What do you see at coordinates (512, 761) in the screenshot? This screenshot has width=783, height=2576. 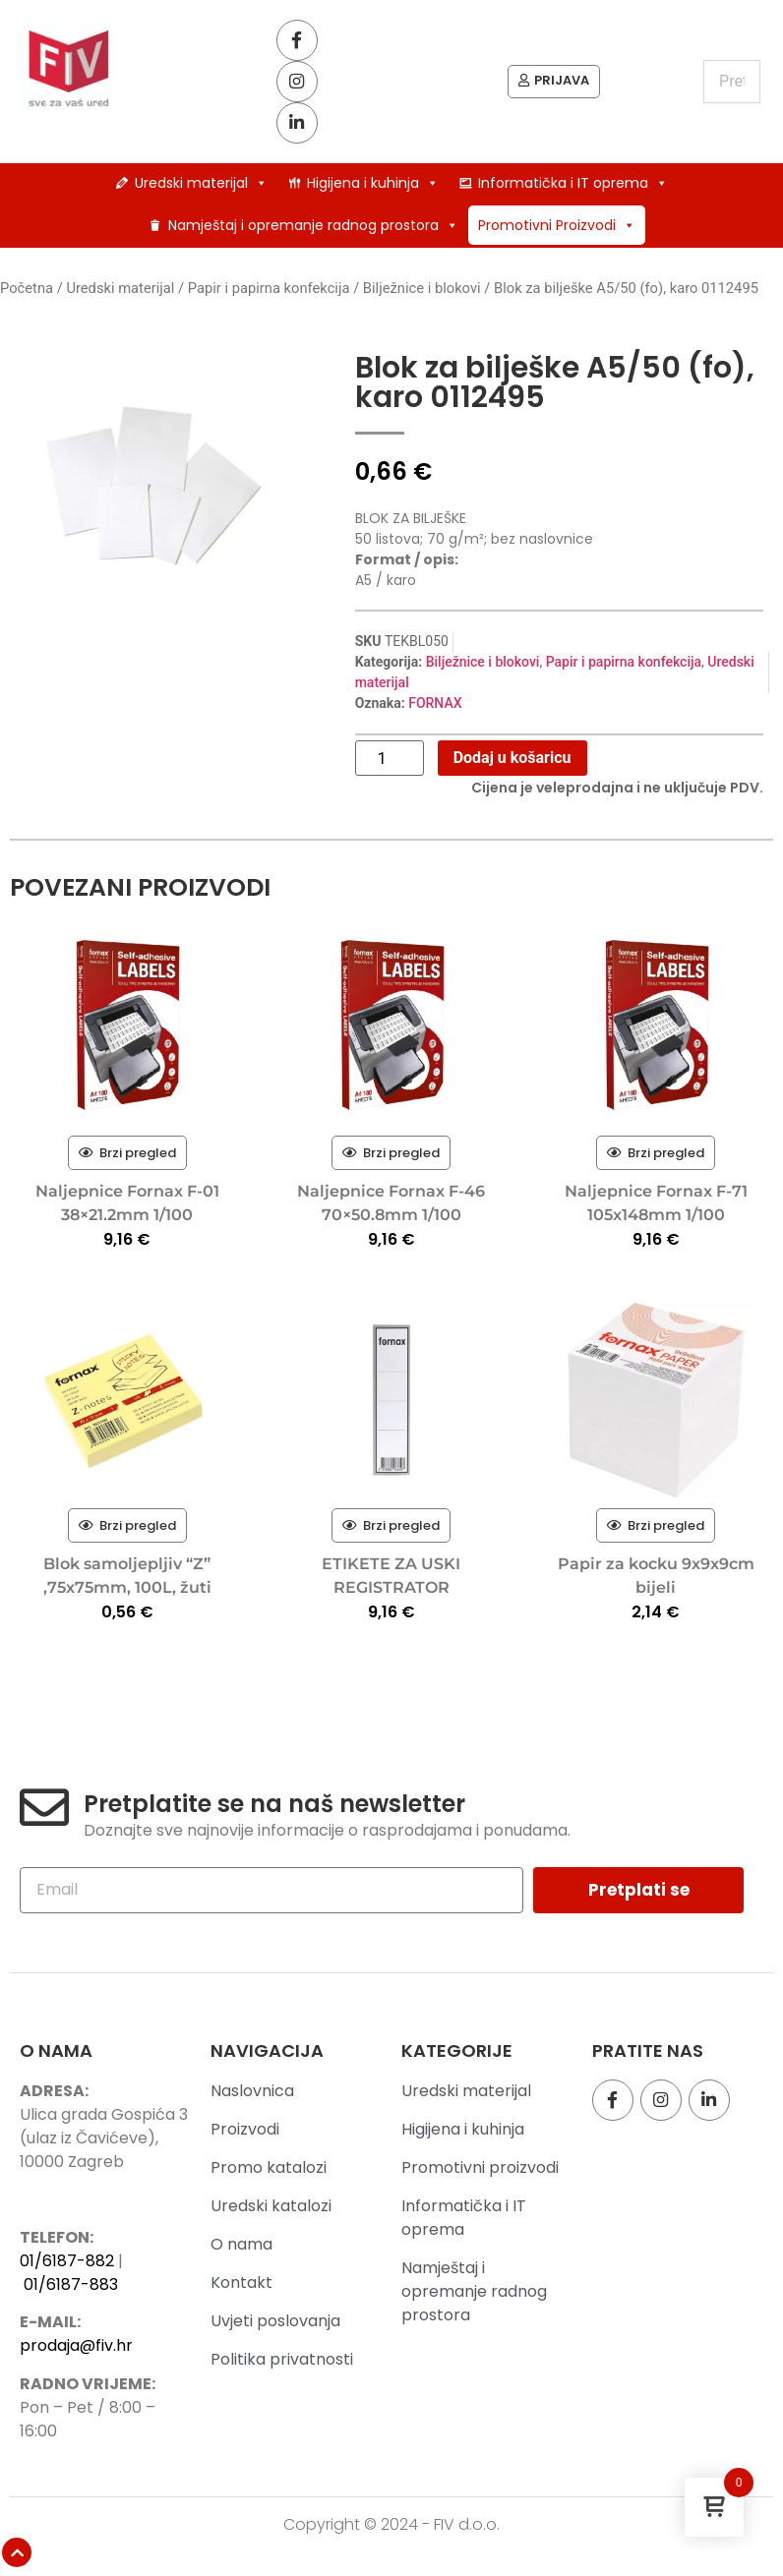 I see `Dodaj u košaricu` at bounding box center [512, 761].